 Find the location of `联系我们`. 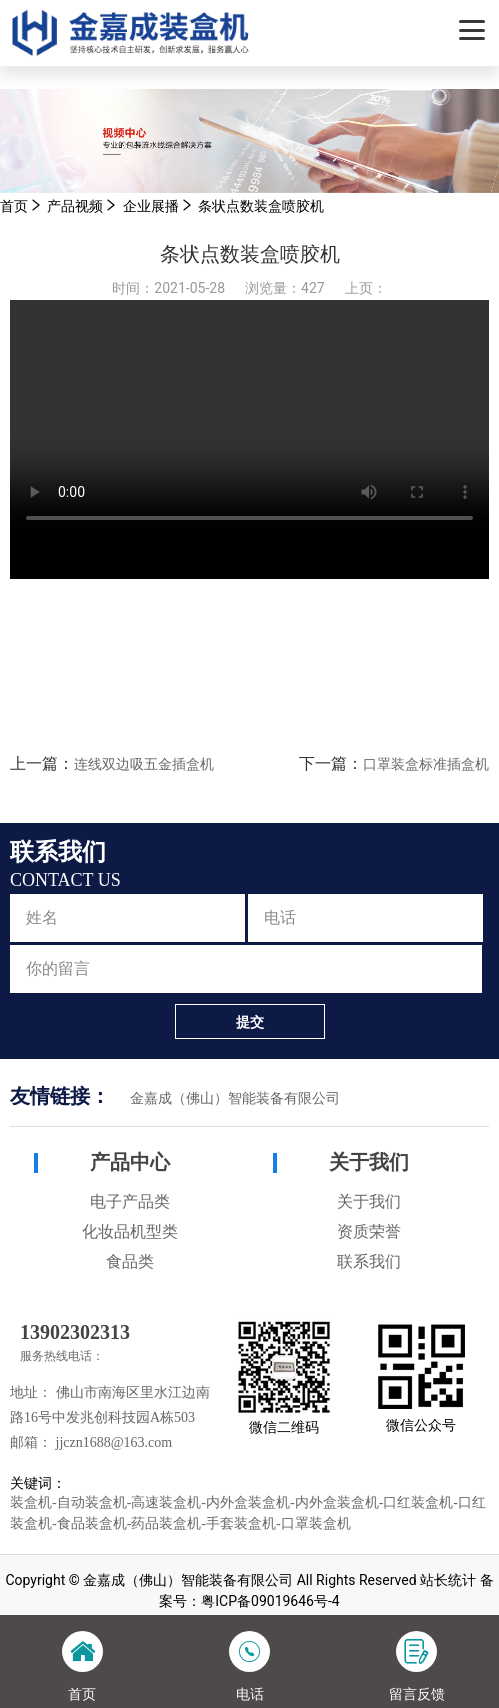

联系我们 is located at coordinates (369, 1261).